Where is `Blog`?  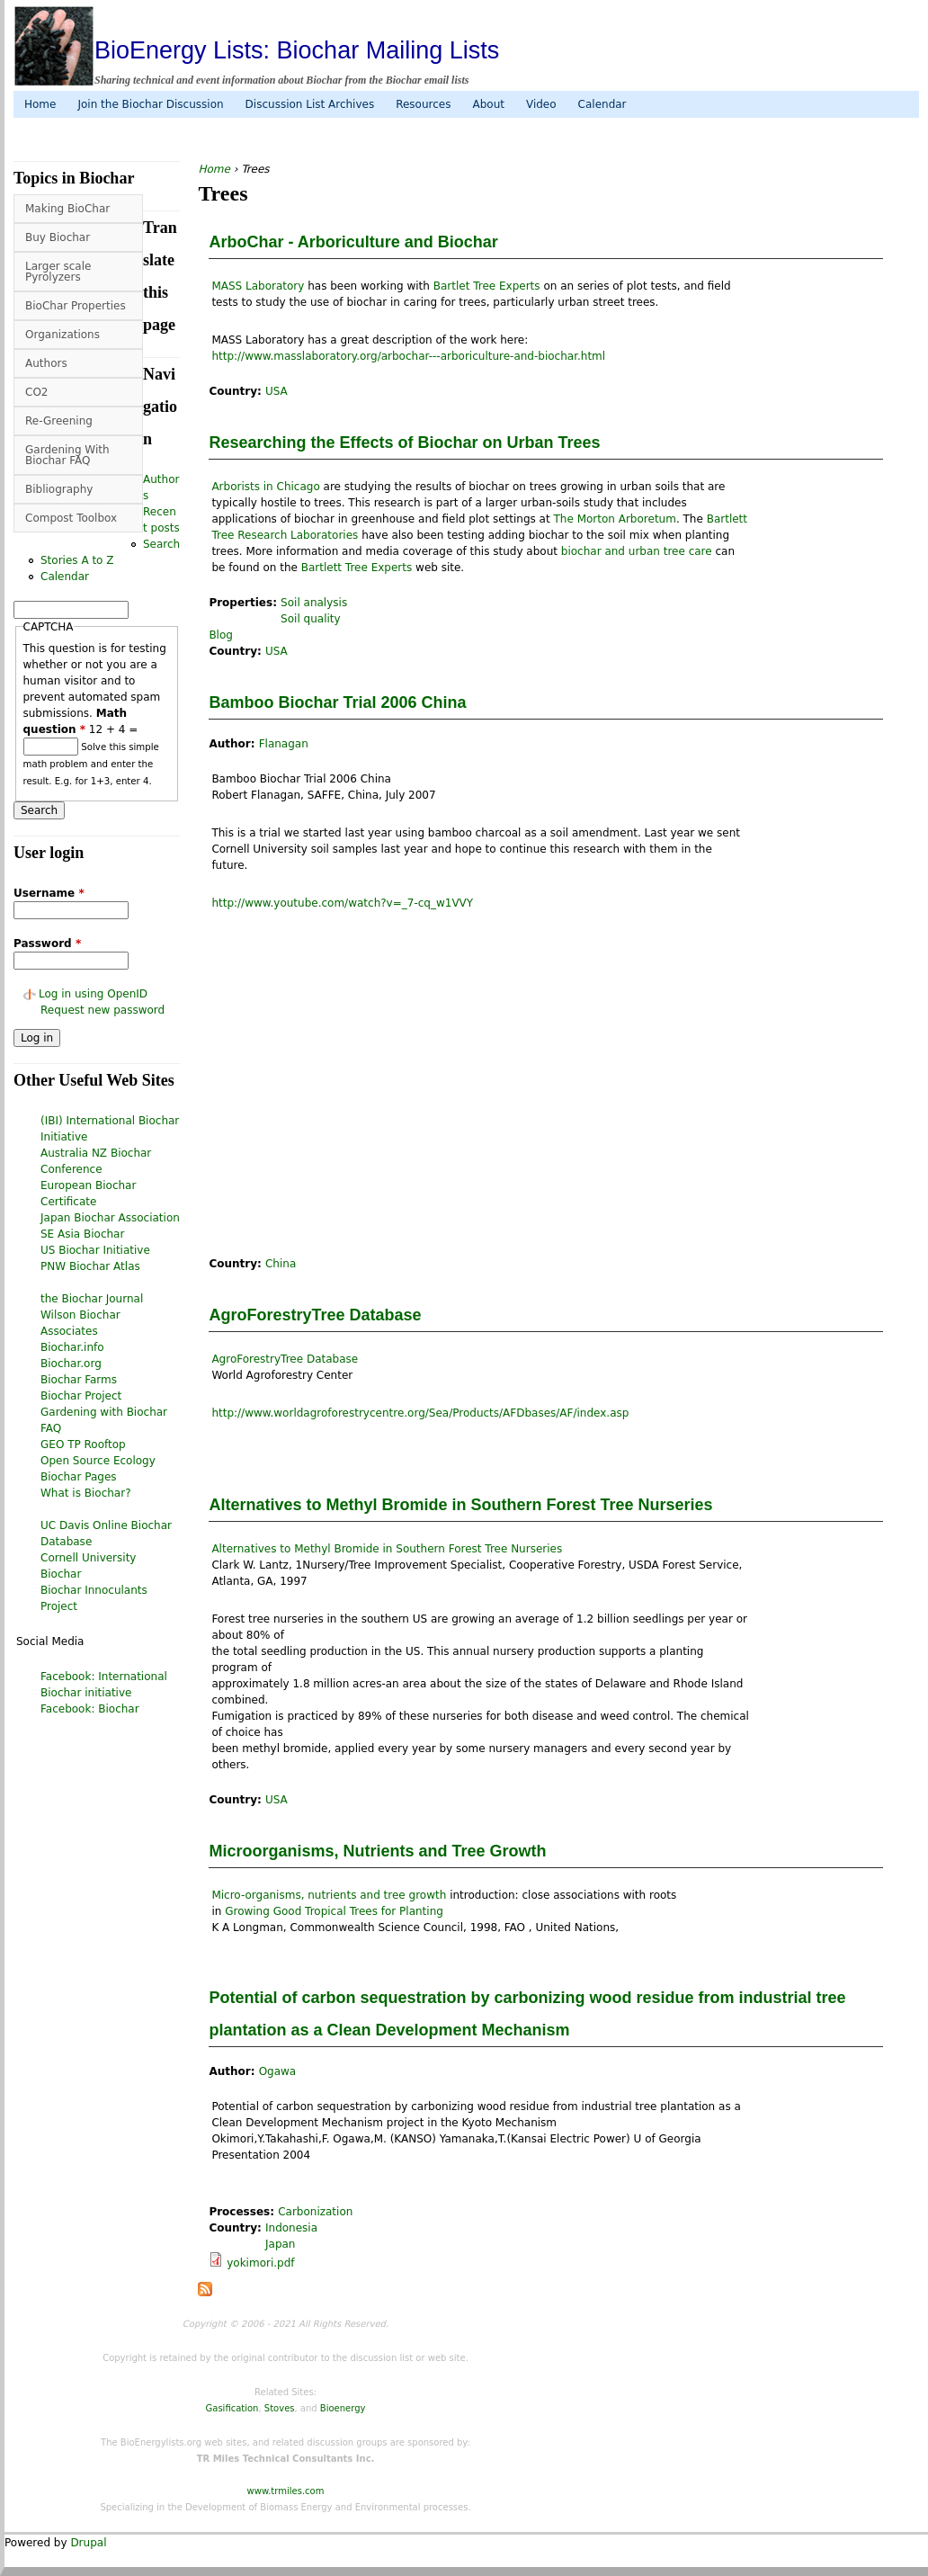
Blog is located at coordinates (221, 635).